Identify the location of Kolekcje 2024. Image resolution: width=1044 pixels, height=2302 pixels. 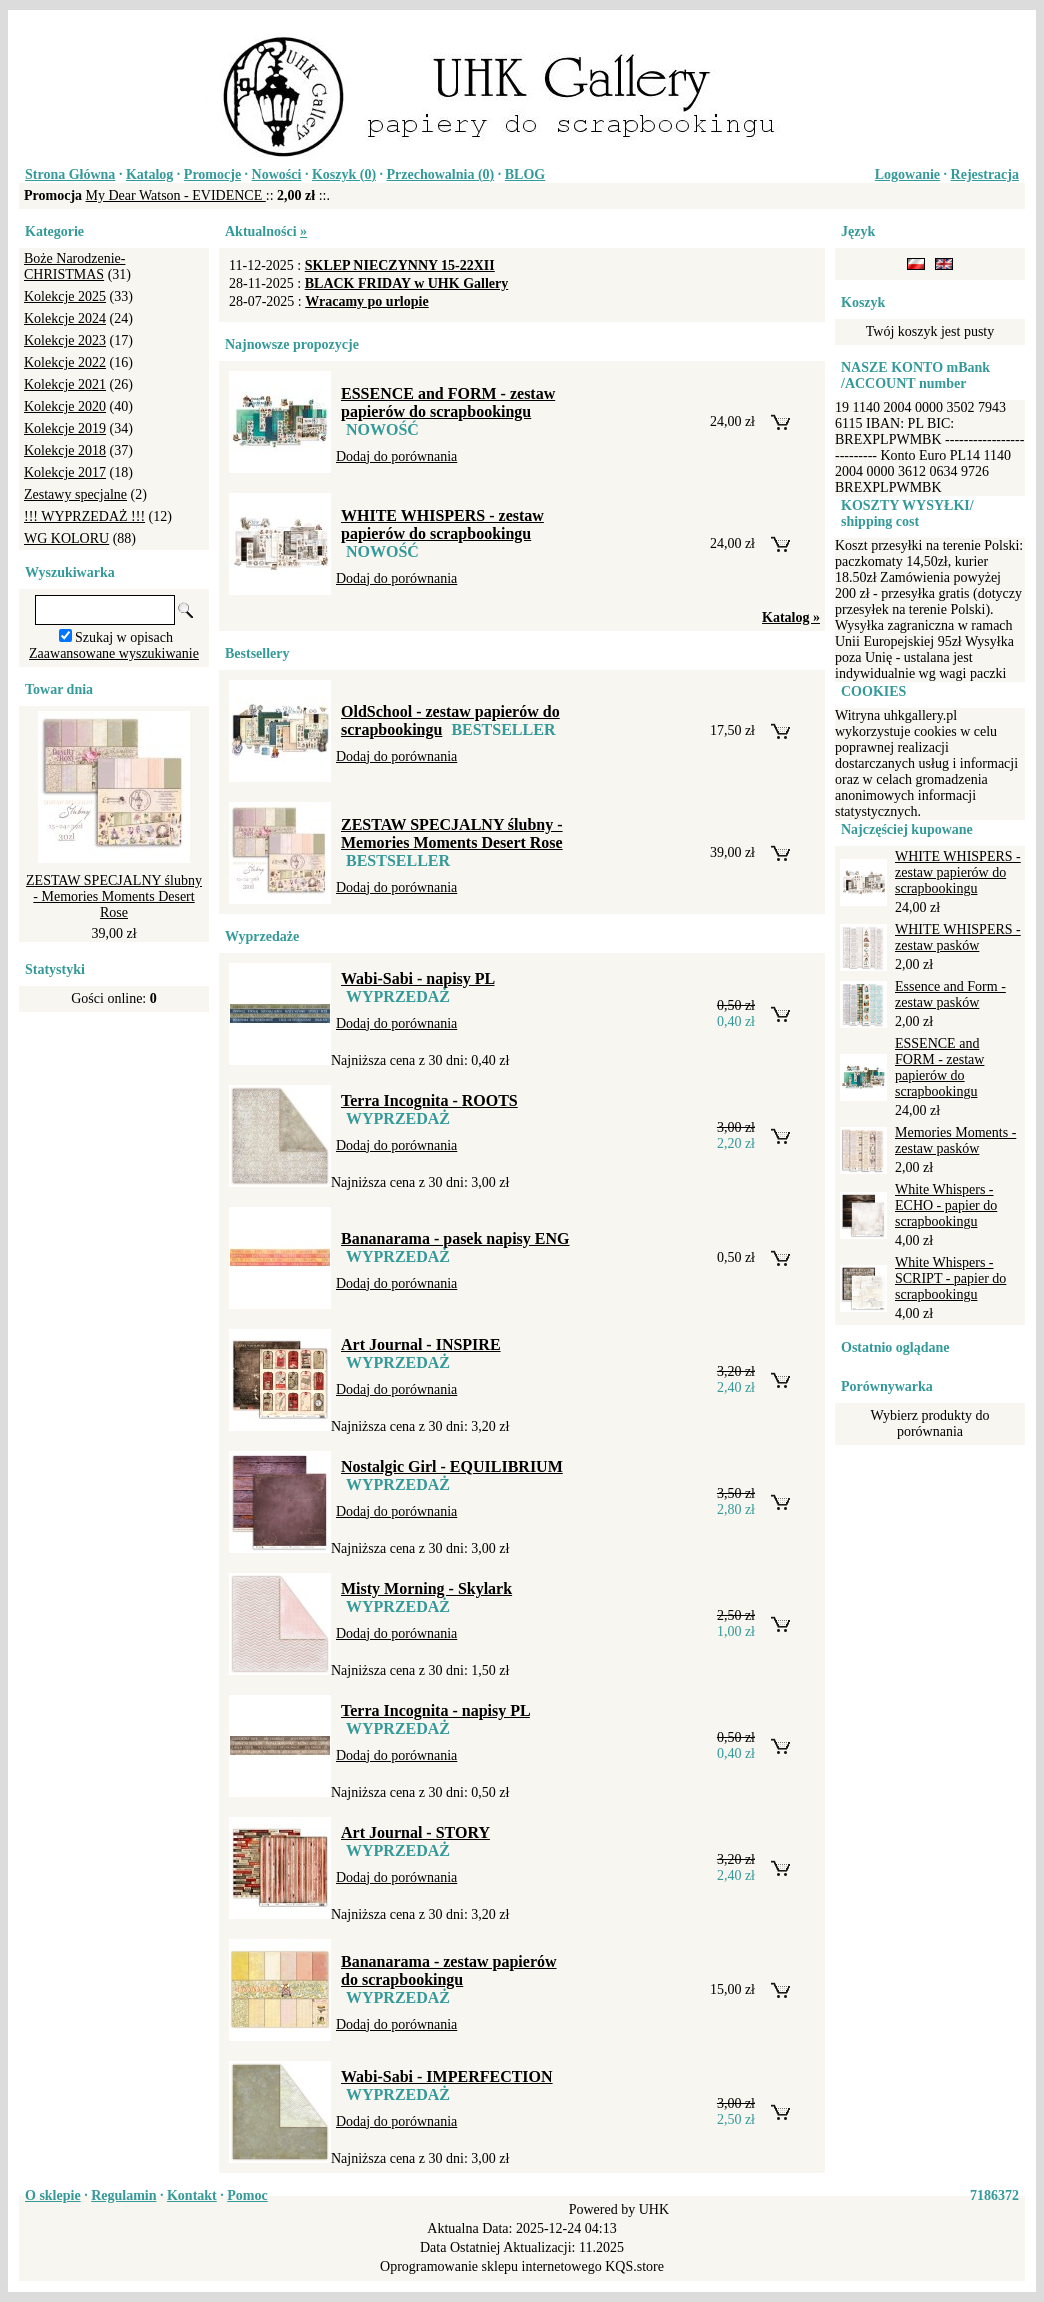
(65, 318).